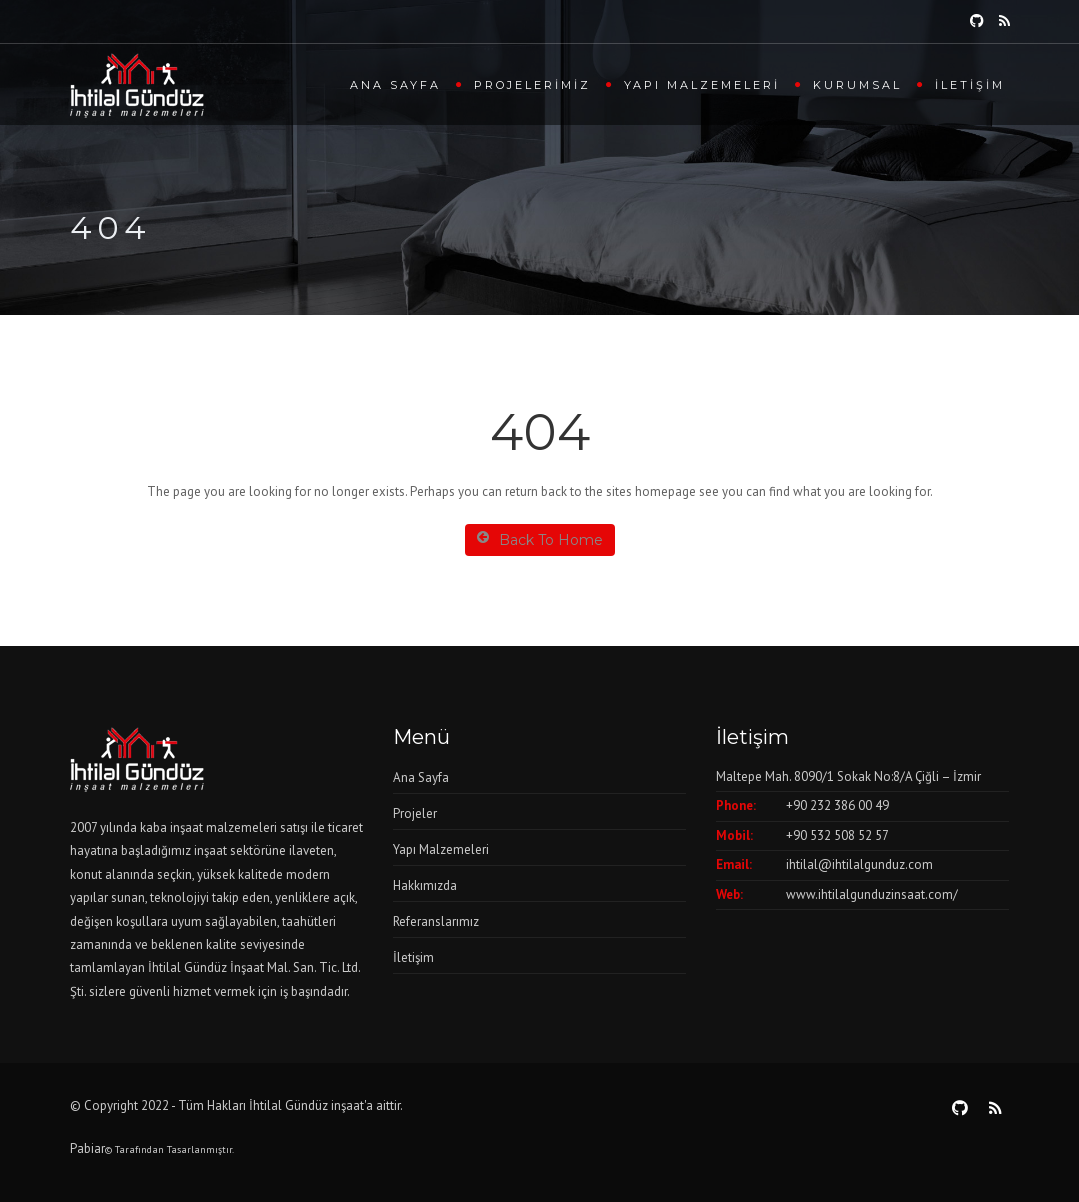  I want to click on Pabiar, so click(87, 1148).